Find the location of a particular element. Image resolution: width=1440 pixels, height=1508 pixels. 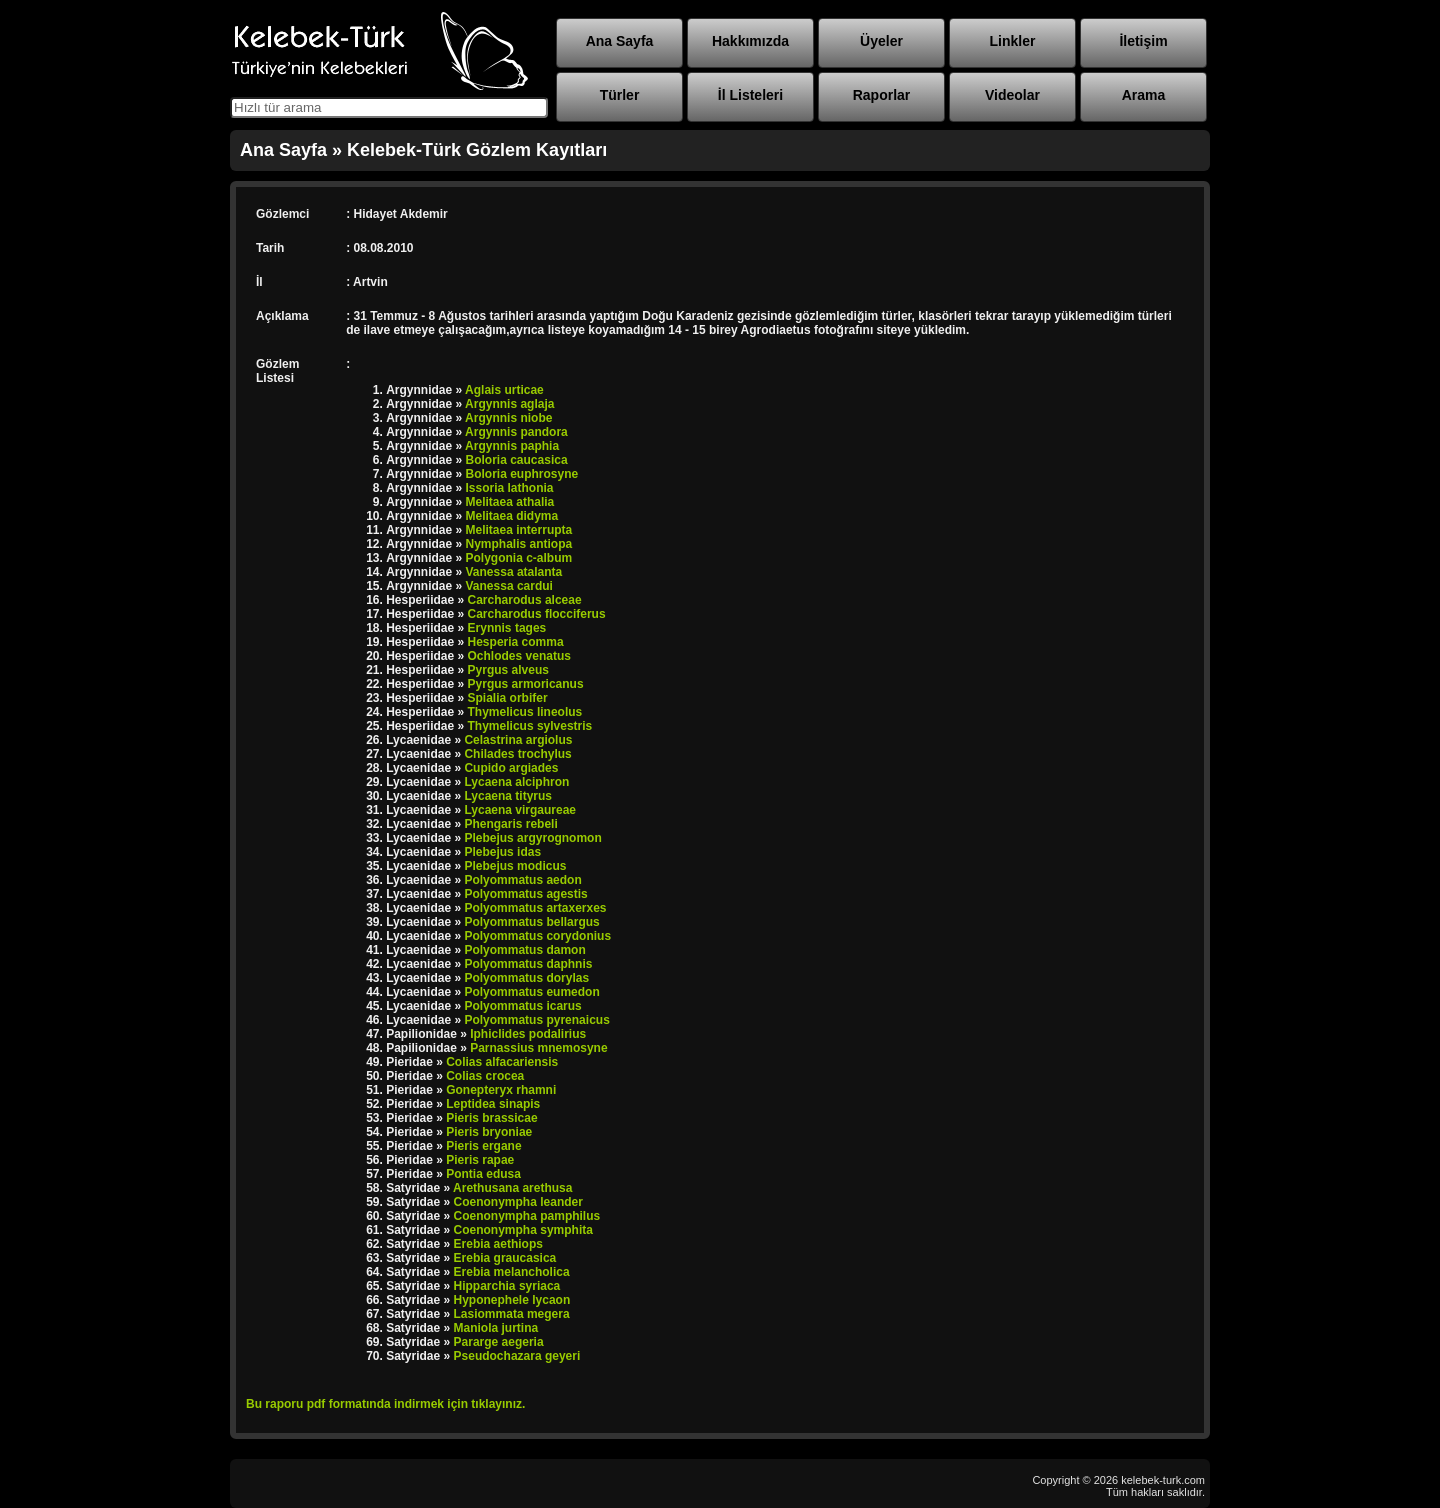

Coenonympha symphita is located at coordinates (523, 1230).